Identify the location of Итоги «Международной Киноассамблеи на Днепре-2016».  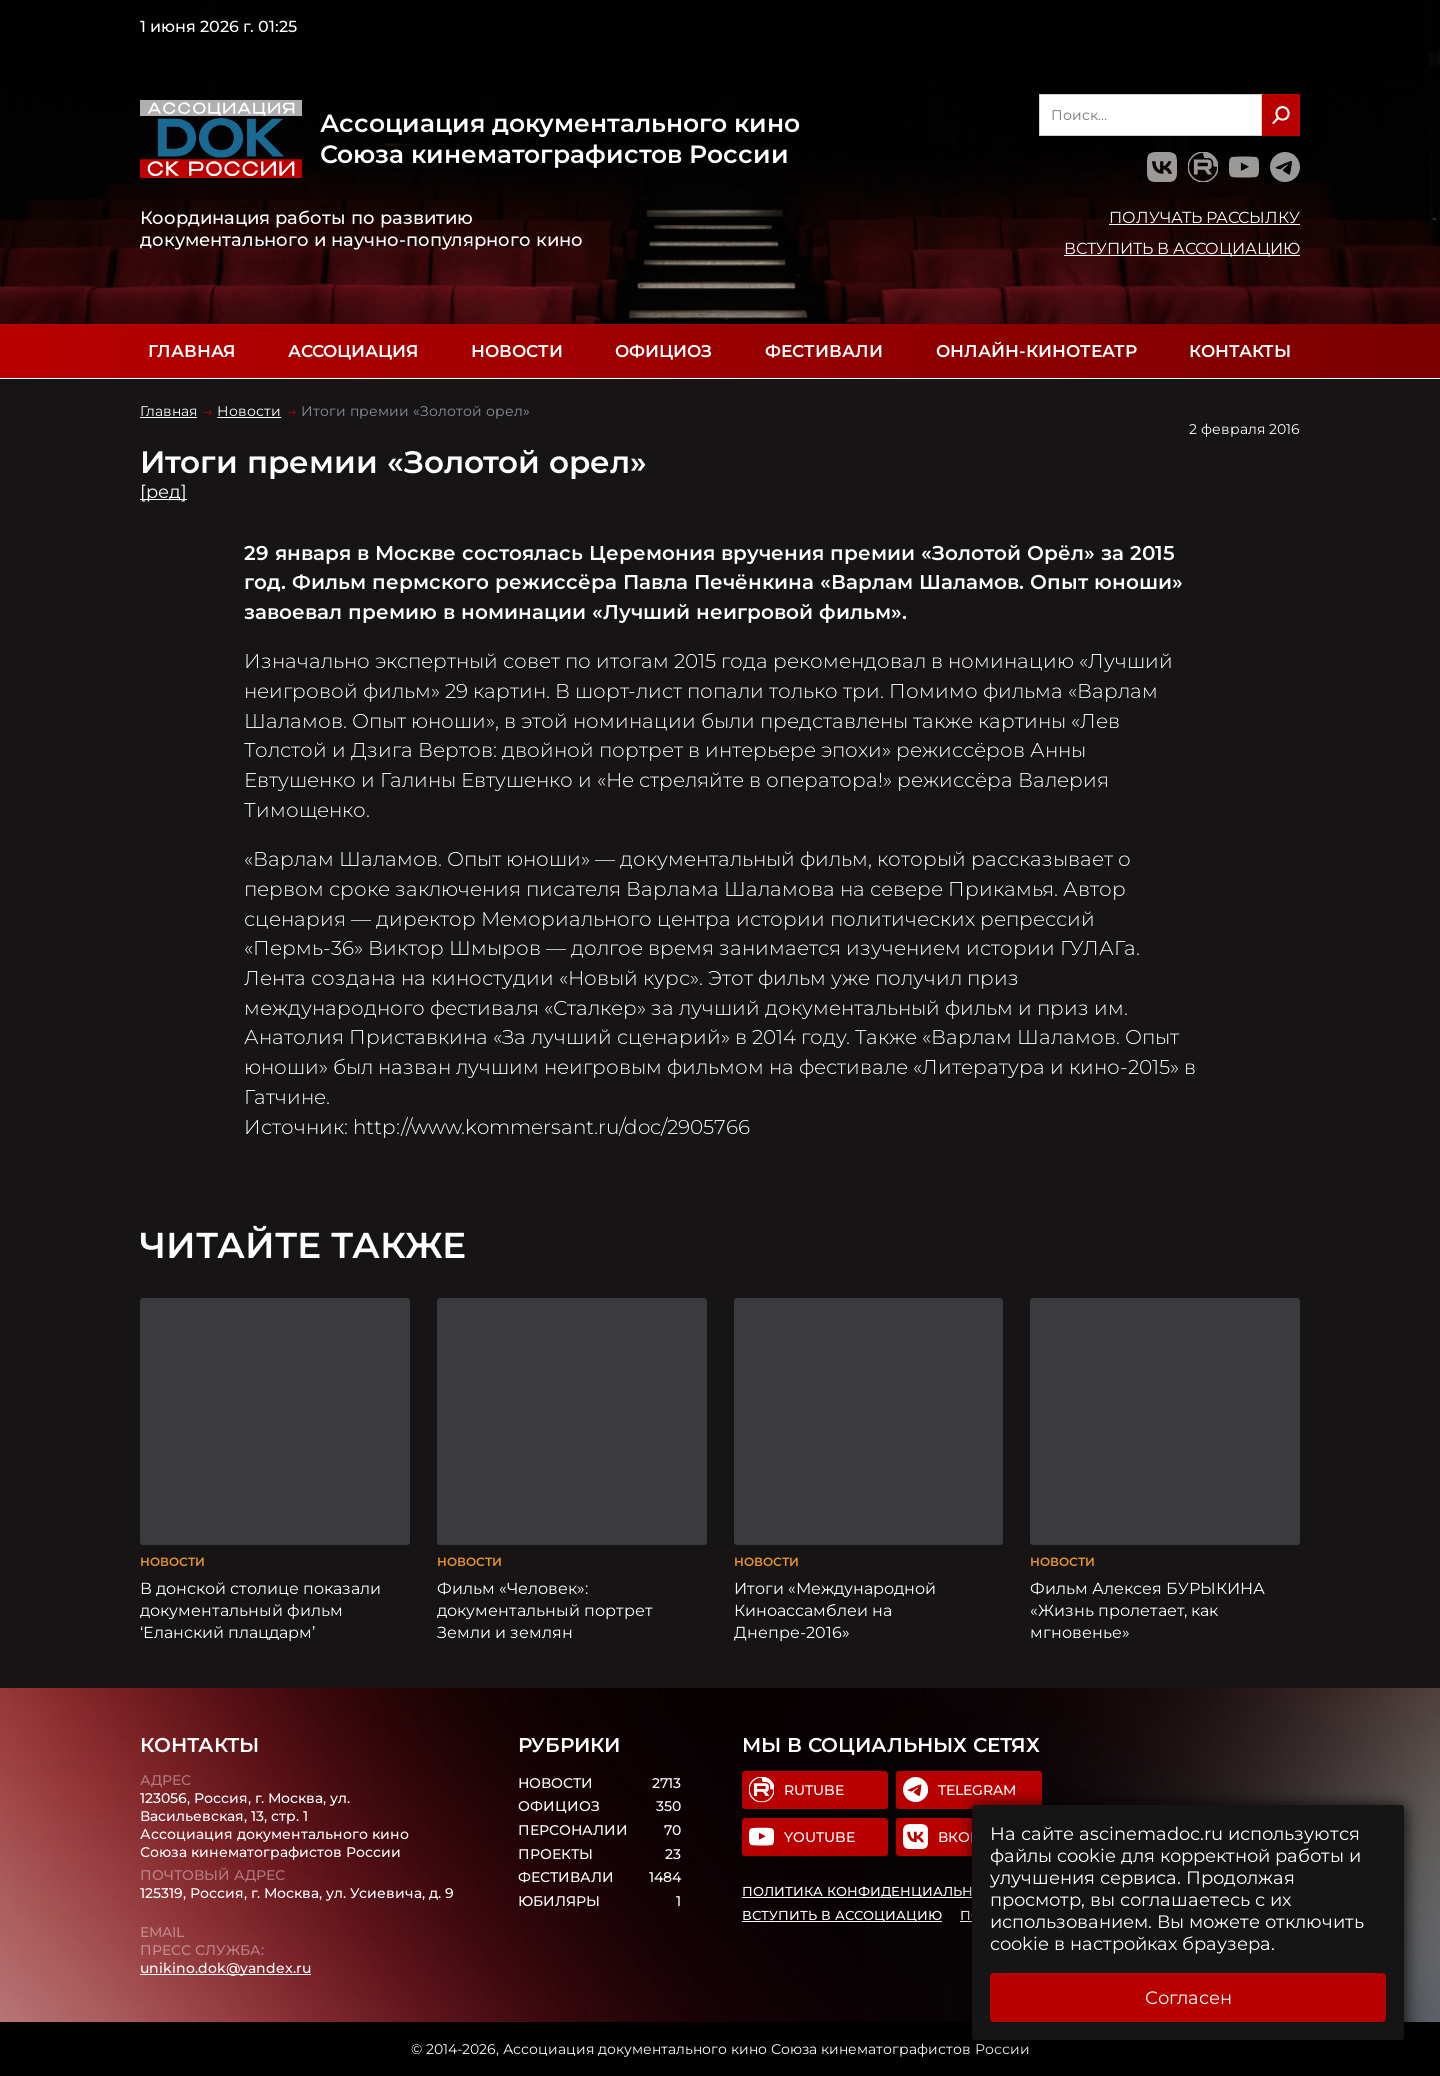
(835, 1610).